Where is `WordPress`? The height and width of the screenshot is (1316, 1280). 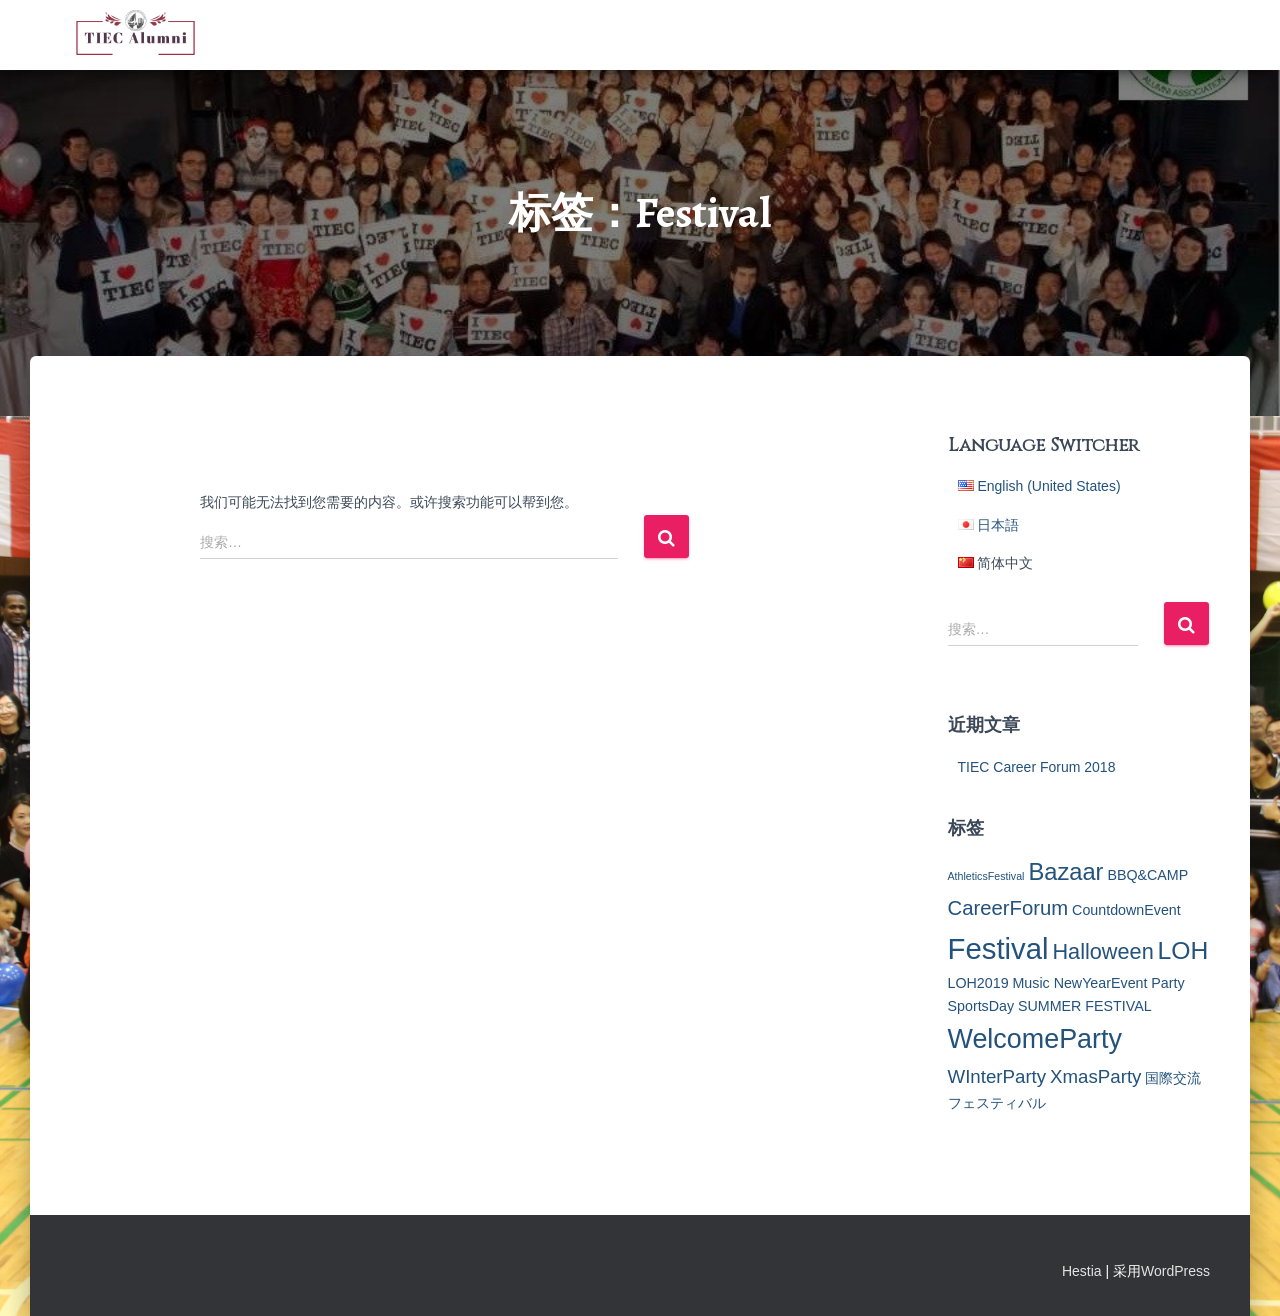 WordPress is located at coordinates (1175, 1271).